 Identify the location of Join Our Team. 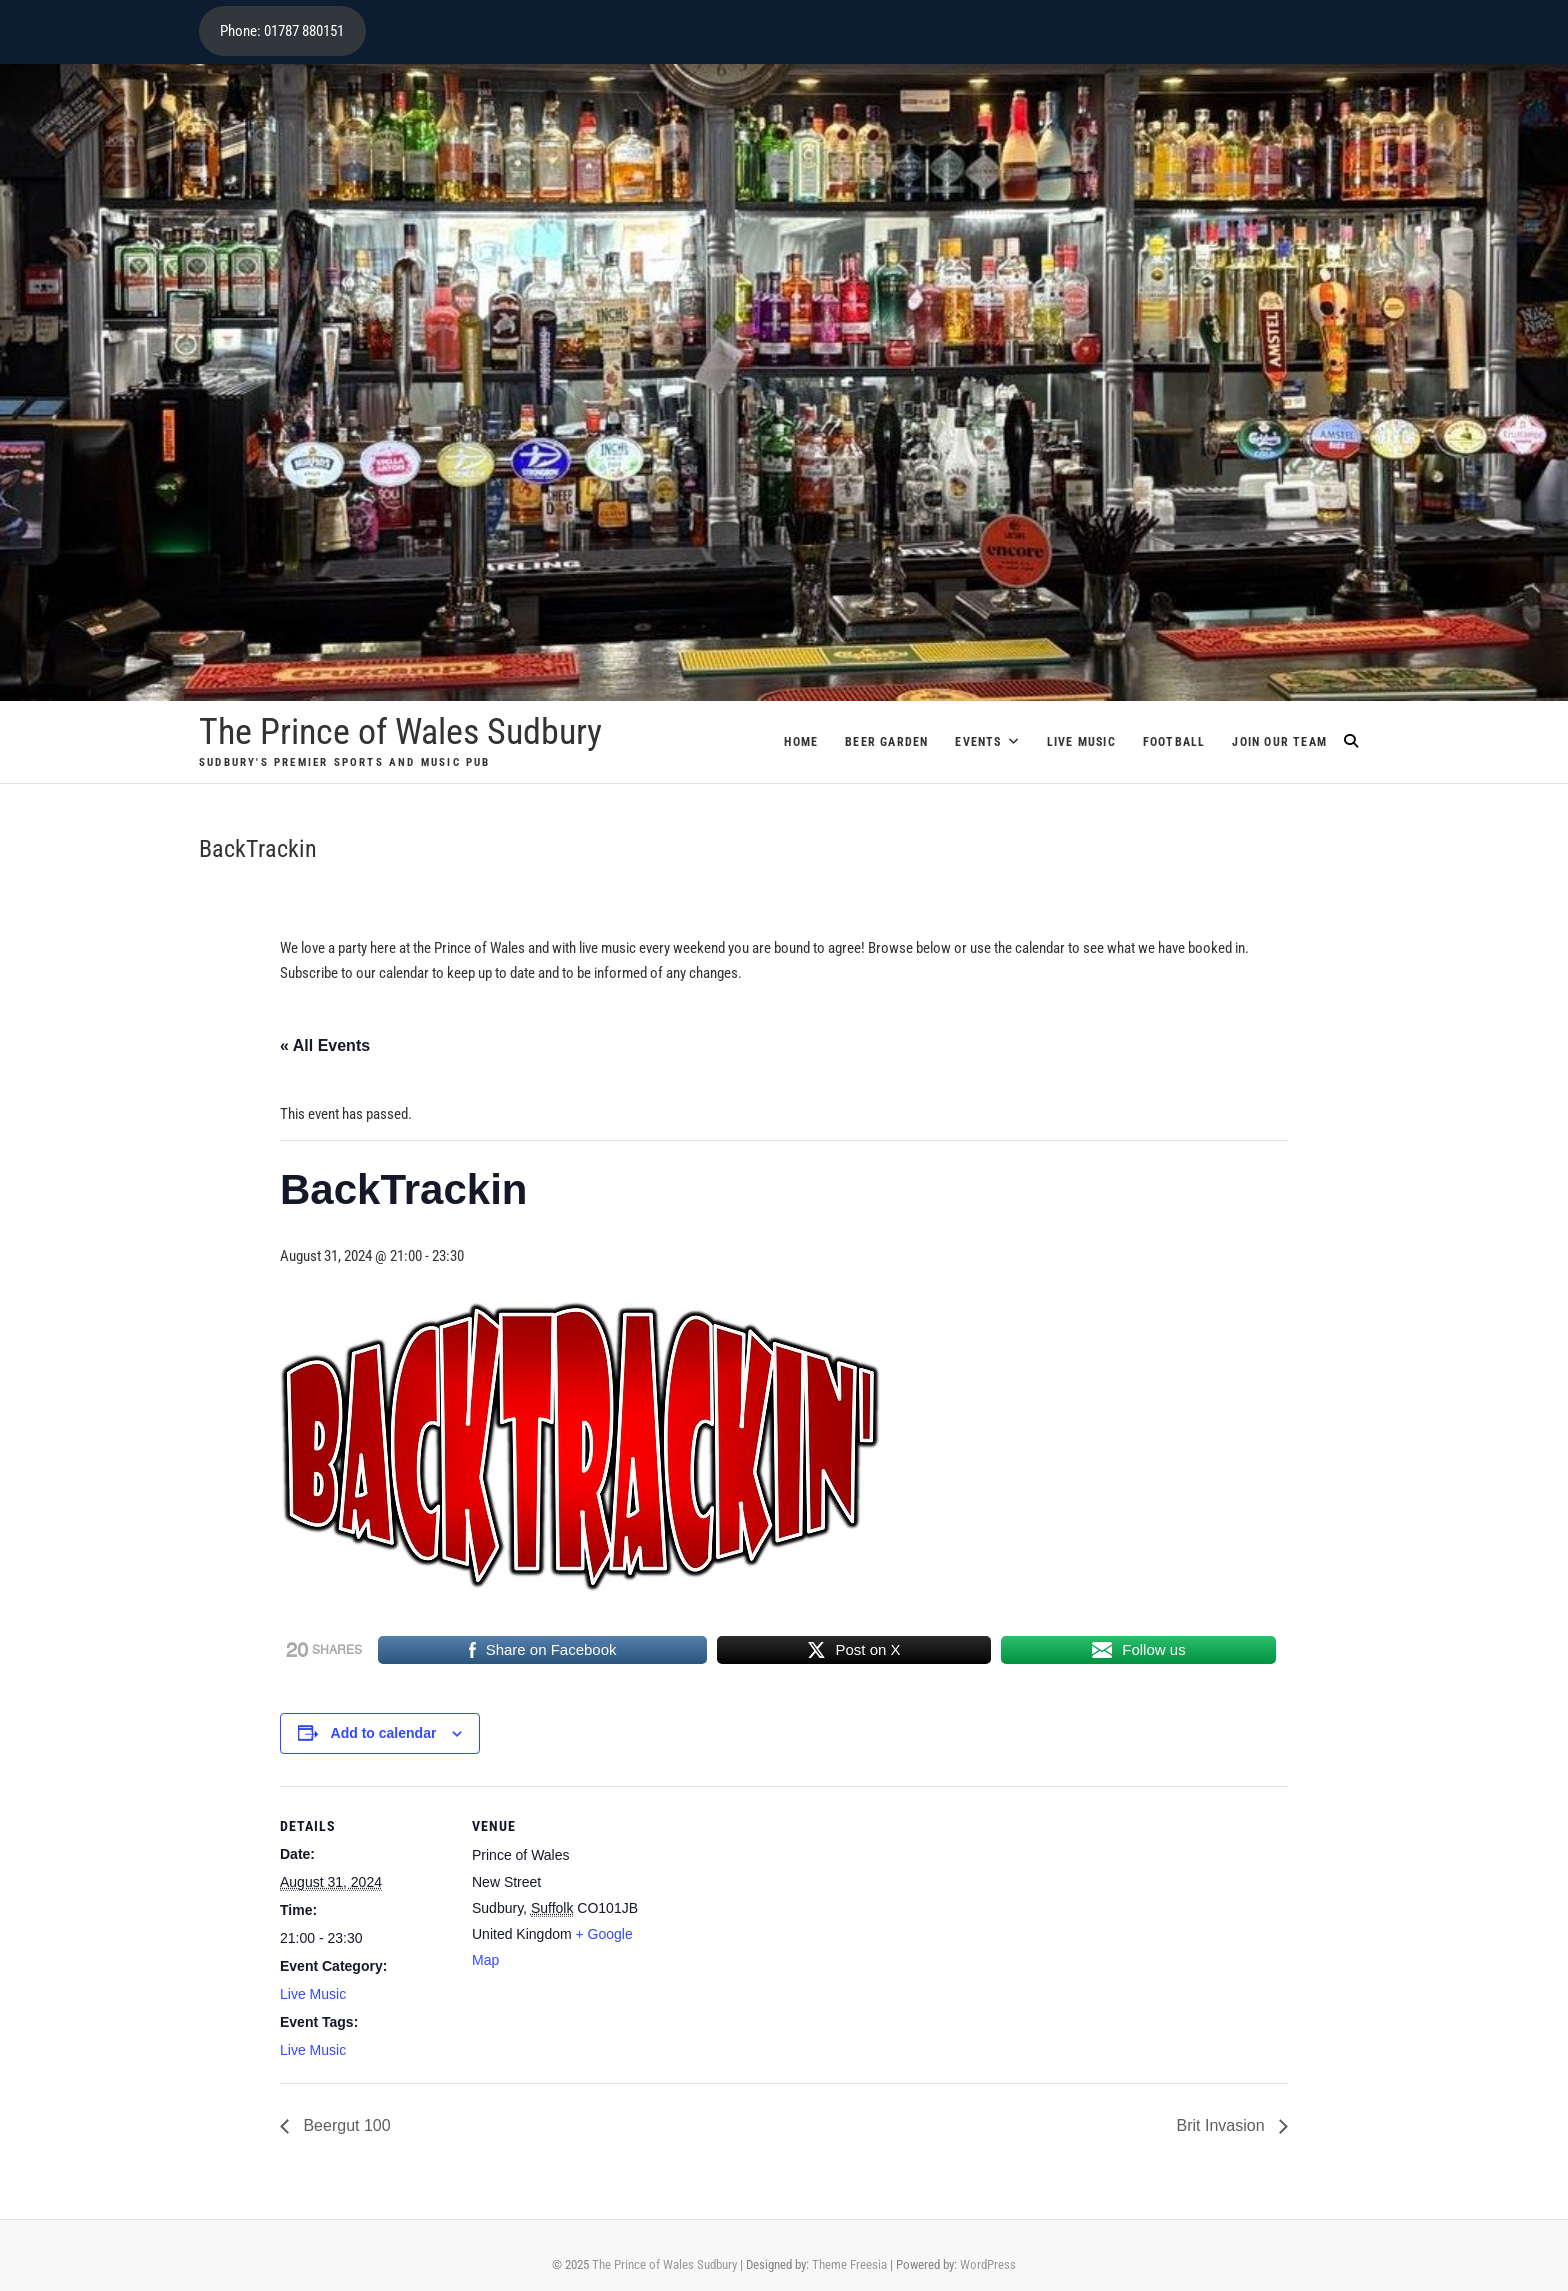
(1279, 742).